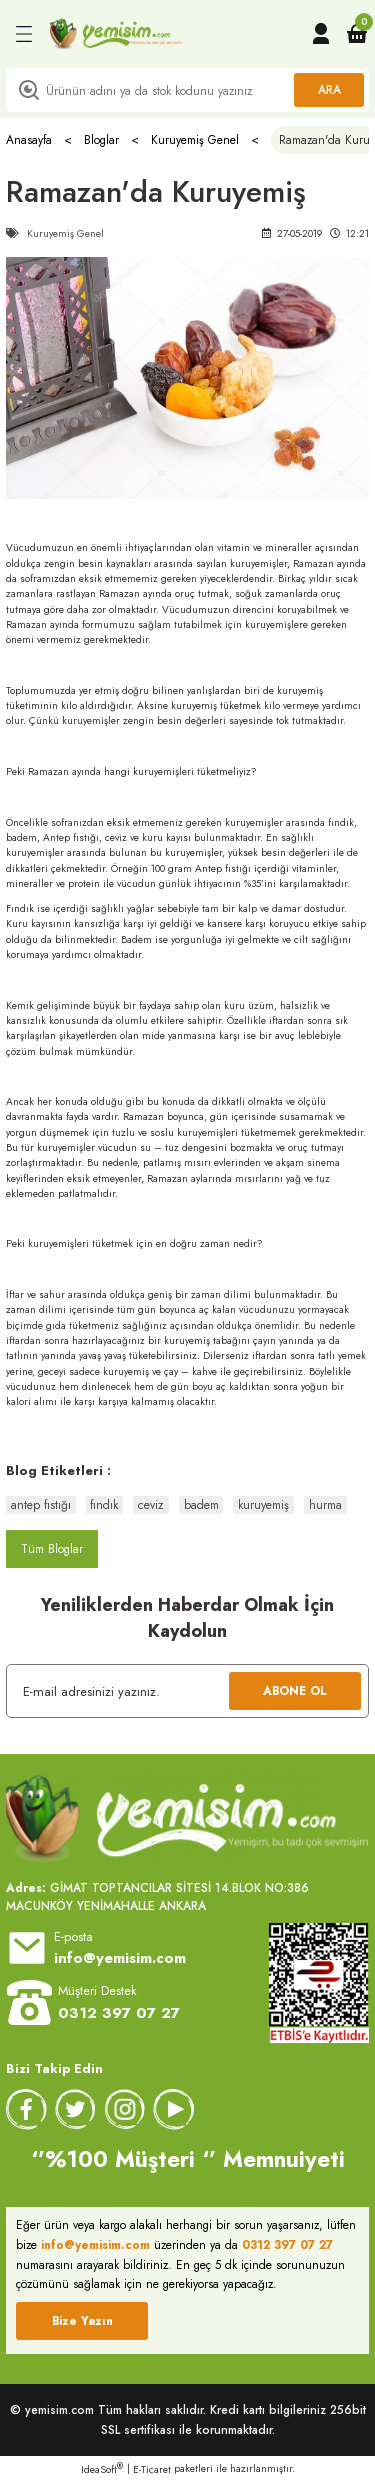  Describe the element at coordinates (187, 90) in the screenshot. I see `[Search]` at that location.